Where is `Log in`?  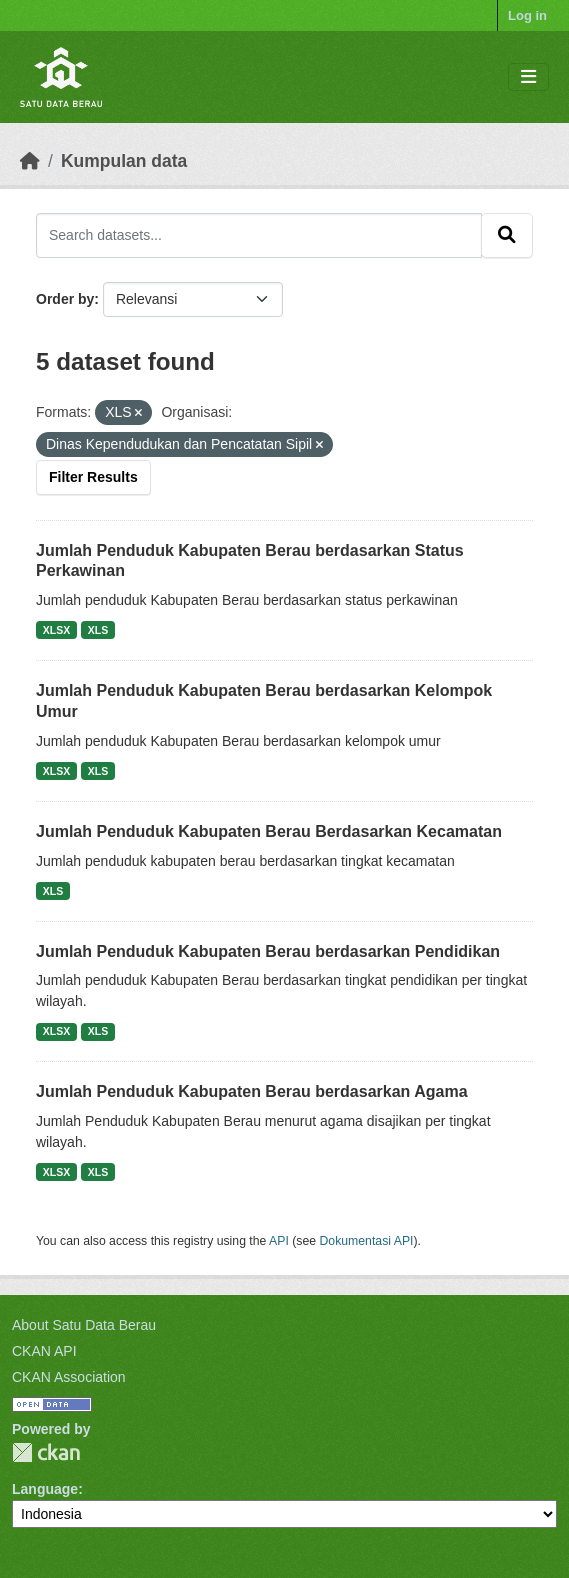
Log in is located at coordinates (527, 15).